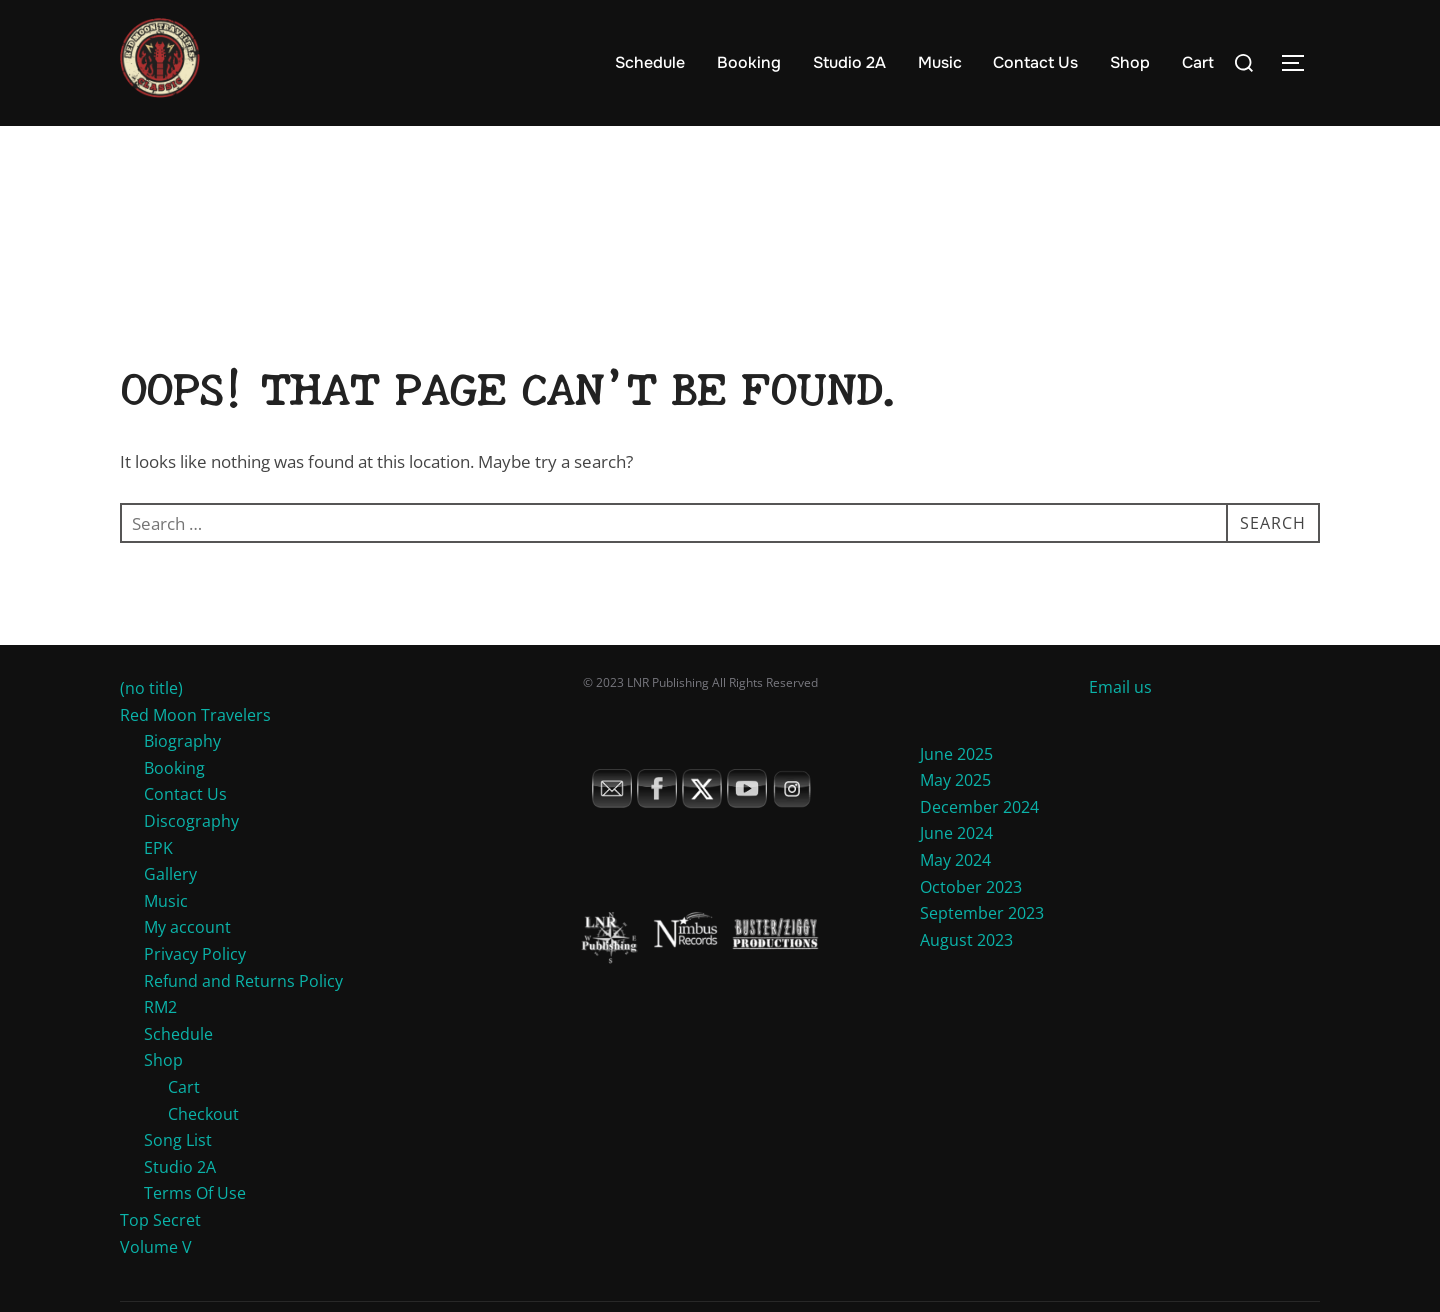  What do you see at coordinates (955, 898) in the screenshot?
I see `May 2024` at bounding box center [955, 898].